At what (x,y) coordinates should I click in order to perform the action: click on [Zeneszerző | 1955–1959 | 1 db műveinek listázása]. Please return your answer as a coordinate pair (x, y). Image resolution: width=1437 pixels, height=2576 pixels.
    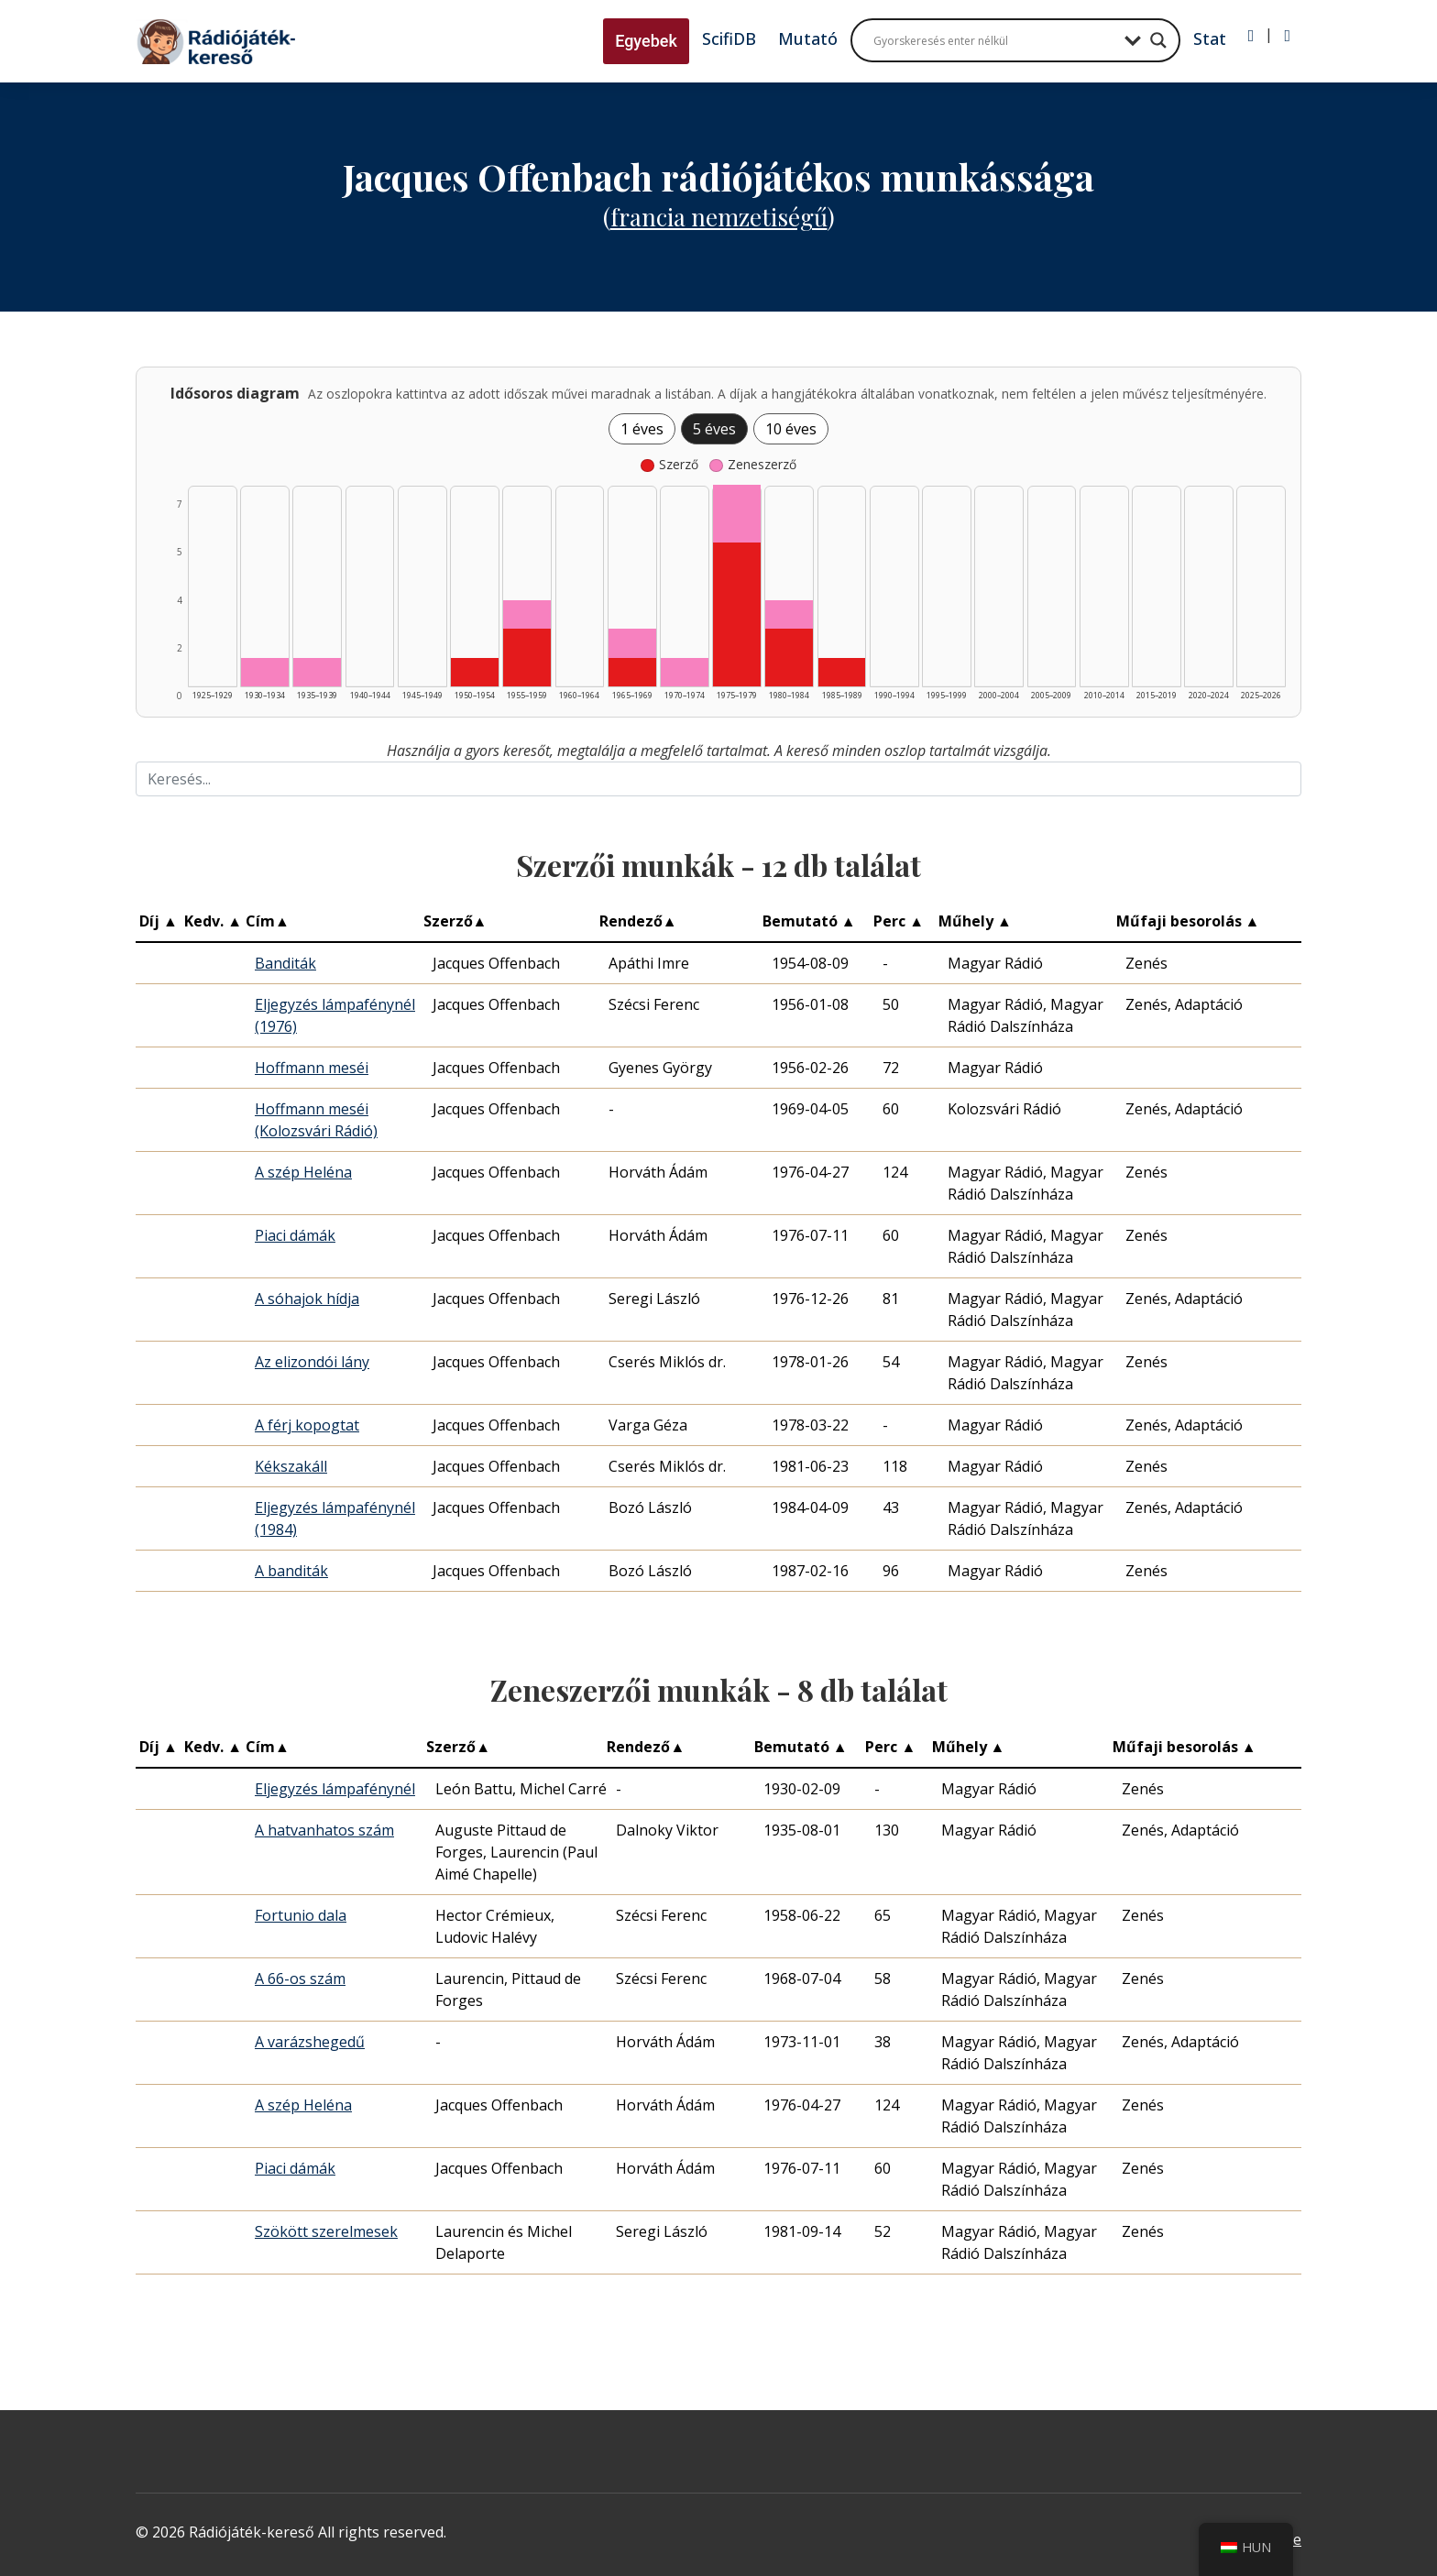
    Looking at the image, I should click on (527, 614).